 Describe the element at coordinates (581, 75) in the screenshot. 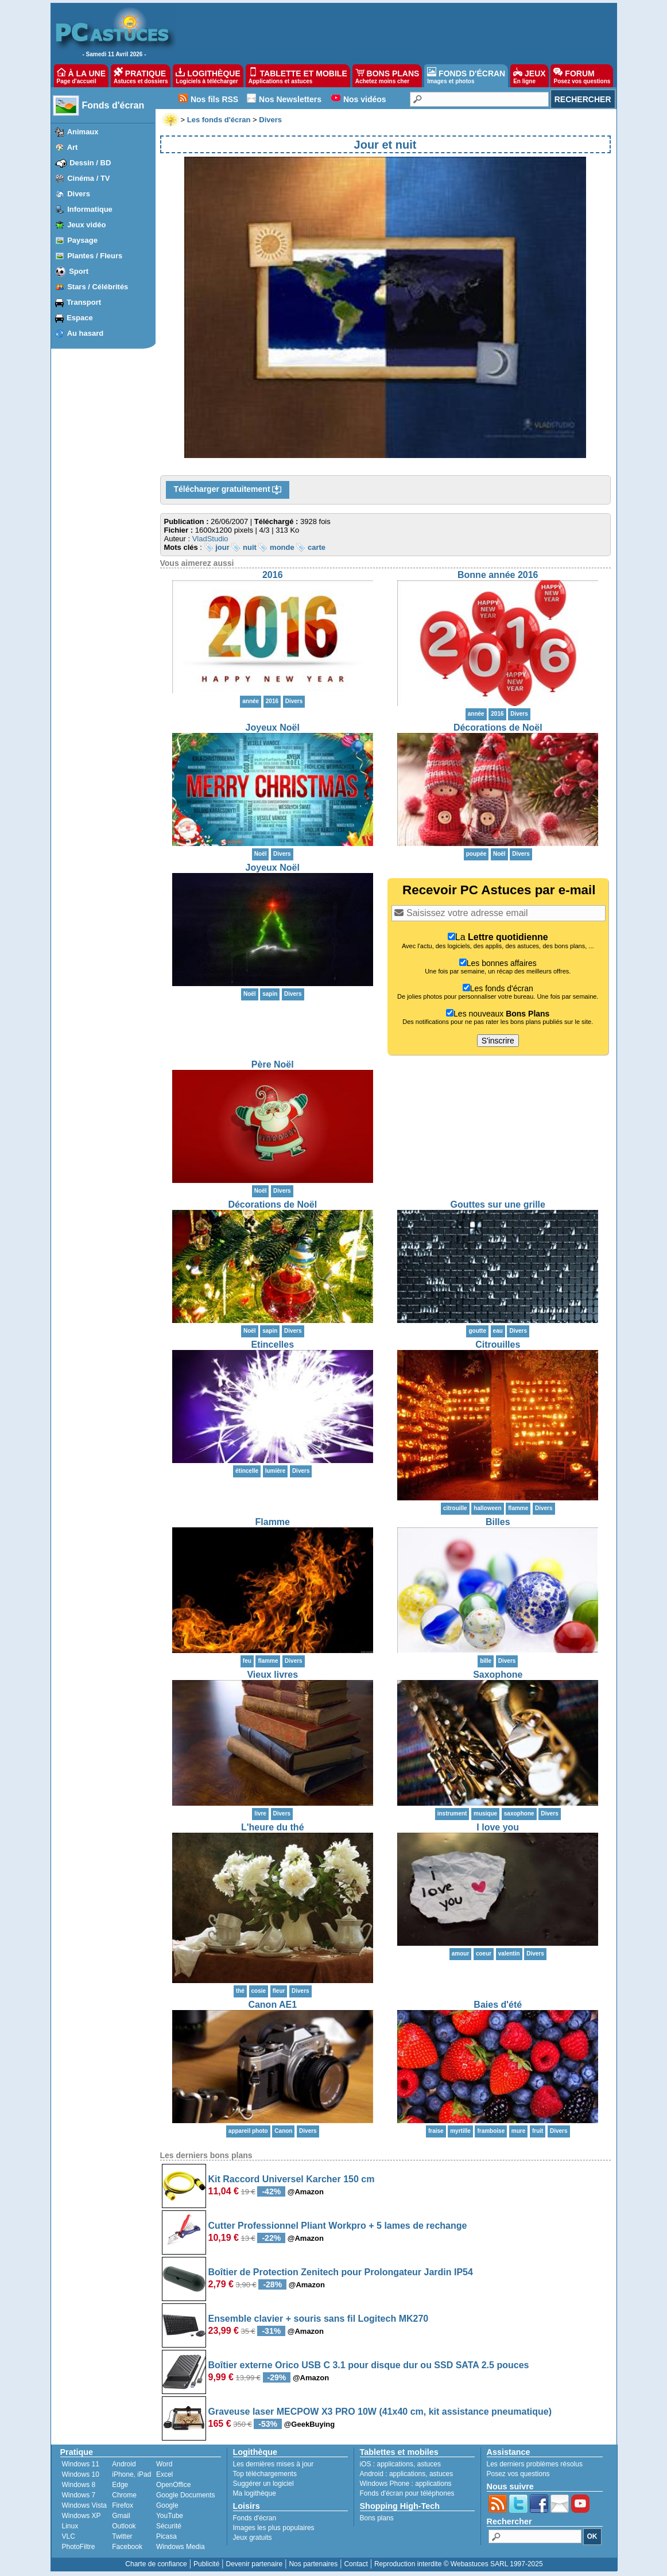

I see `FORUM` at that location.